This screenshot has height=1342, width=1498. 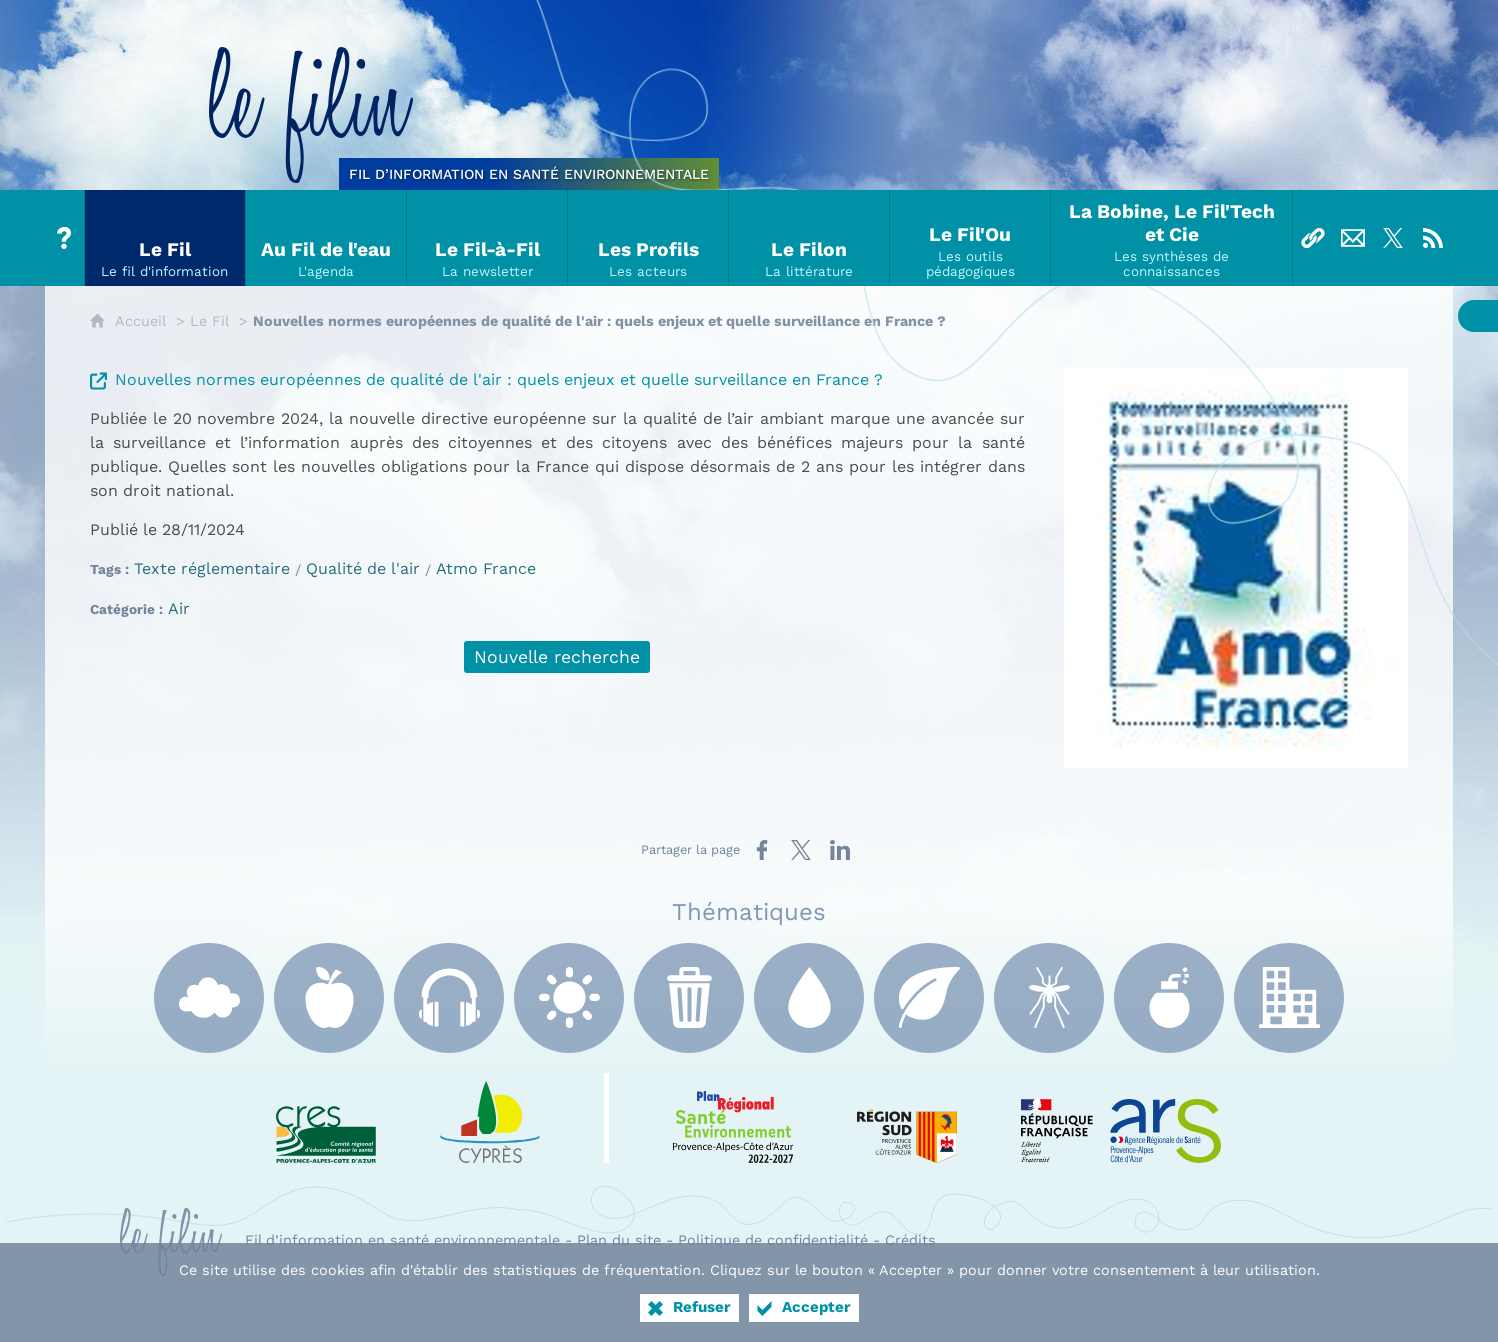 I want to click on [Le Filon], so click(x=809, y=238).